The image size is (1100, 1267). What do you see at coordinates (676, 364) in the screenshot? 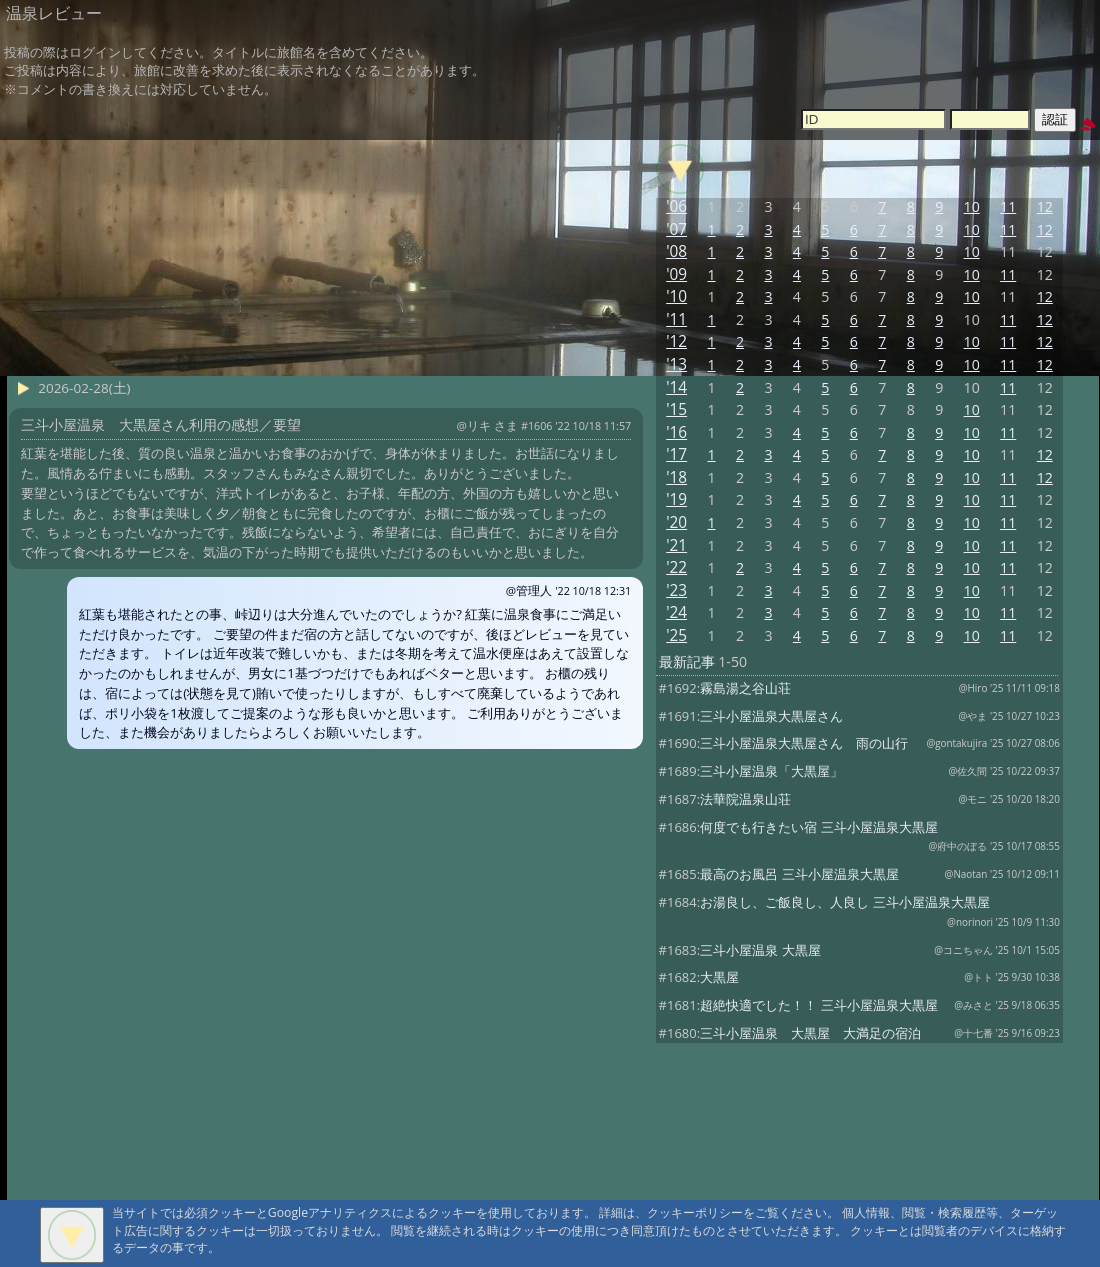
I see `'13` at bounding box center [676, 364].